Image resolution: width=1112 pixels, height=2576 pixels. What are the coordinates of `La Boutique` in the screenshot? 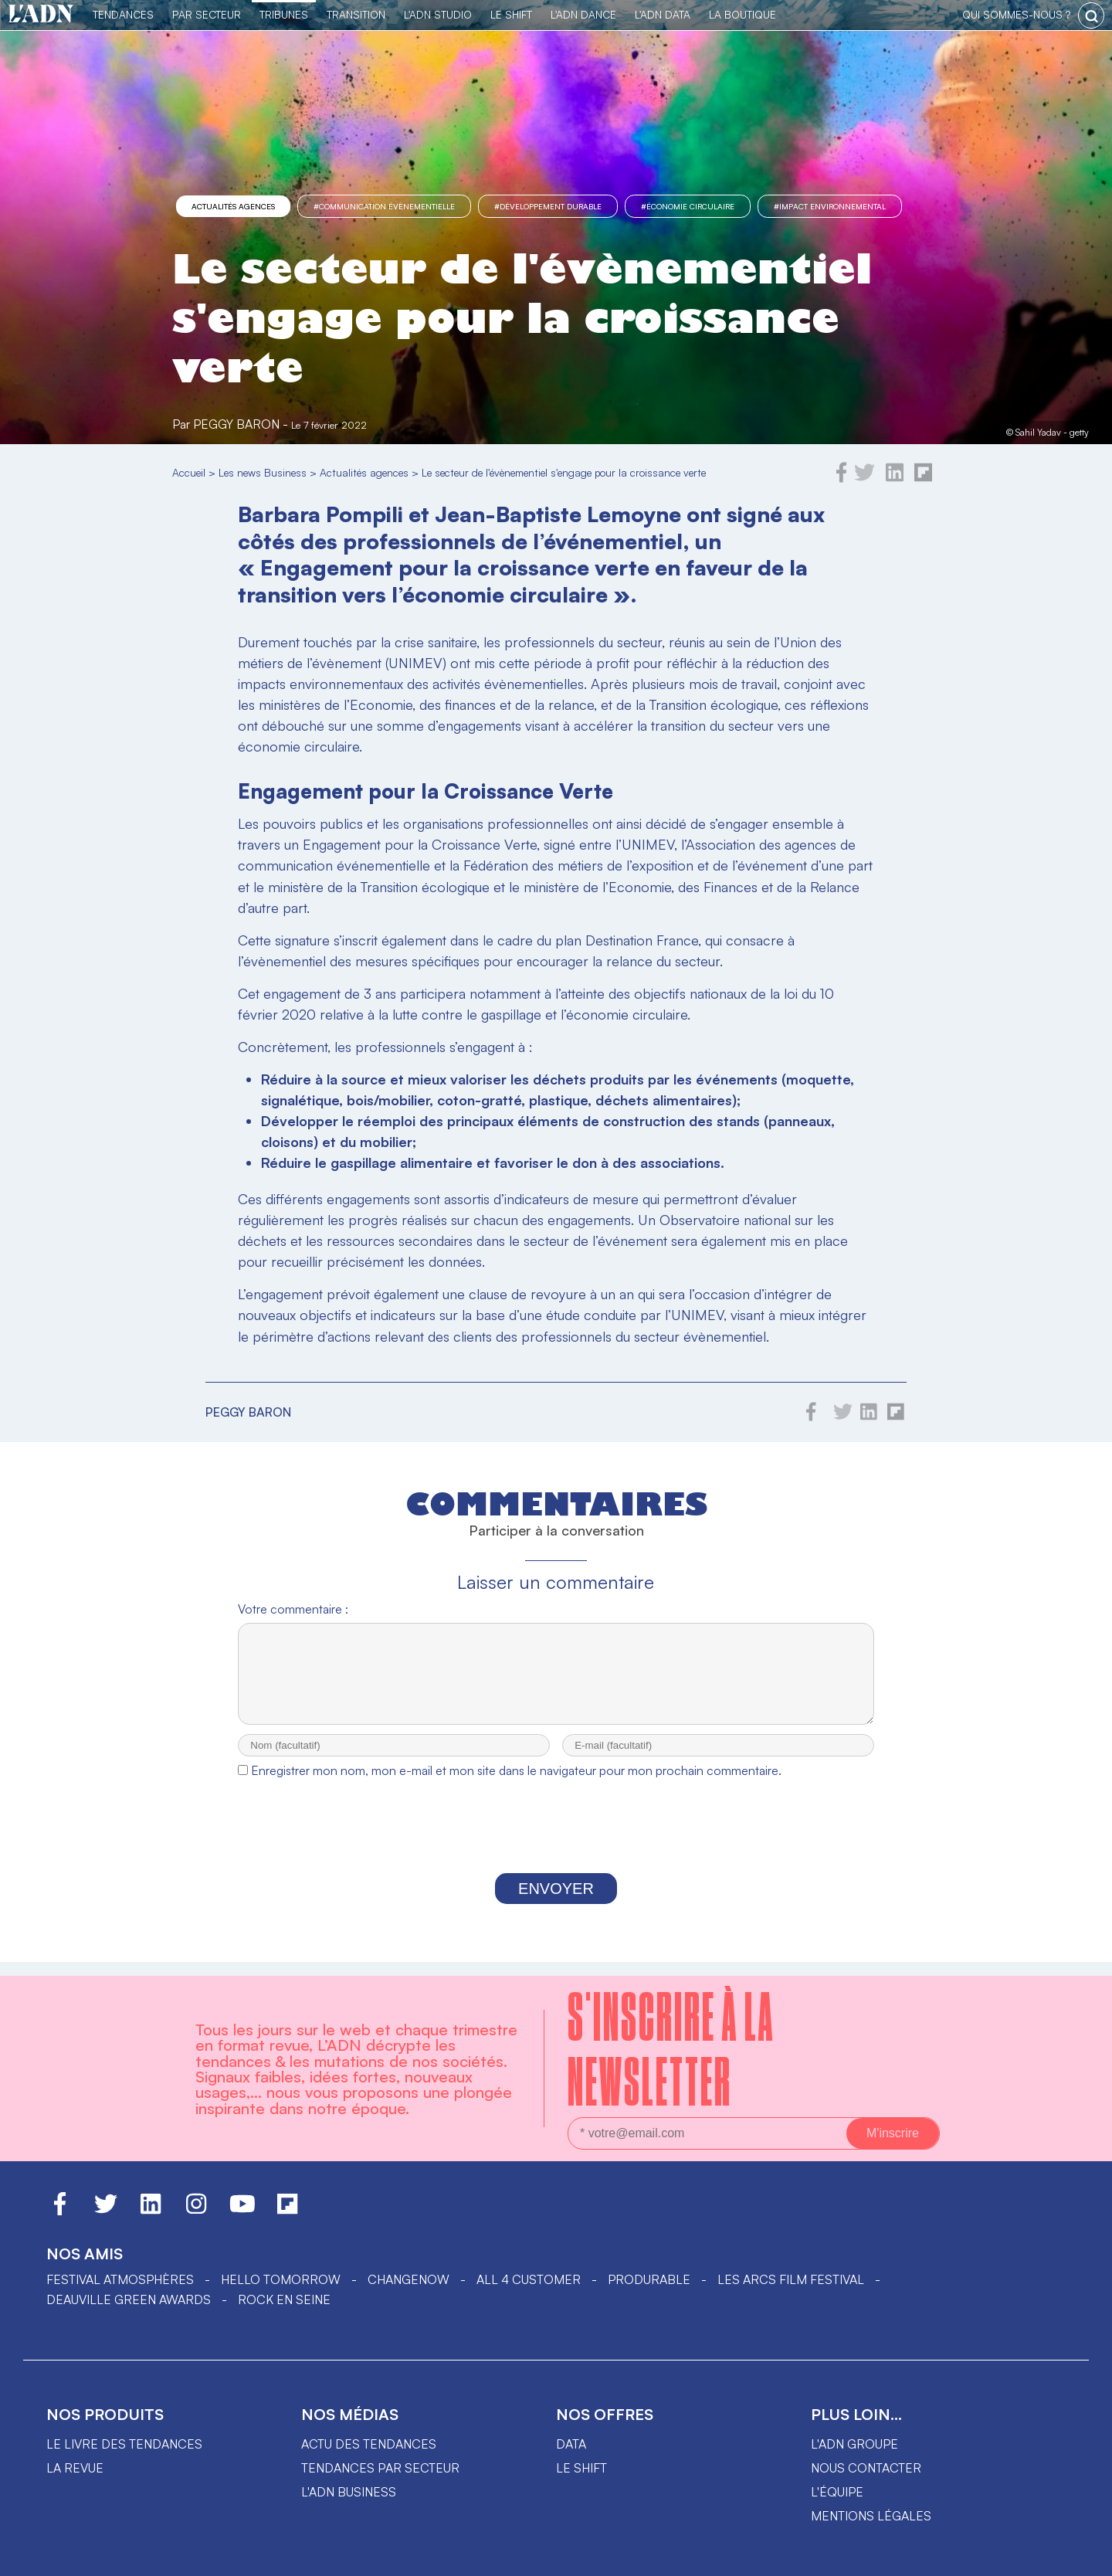 It's located at (742, 14).